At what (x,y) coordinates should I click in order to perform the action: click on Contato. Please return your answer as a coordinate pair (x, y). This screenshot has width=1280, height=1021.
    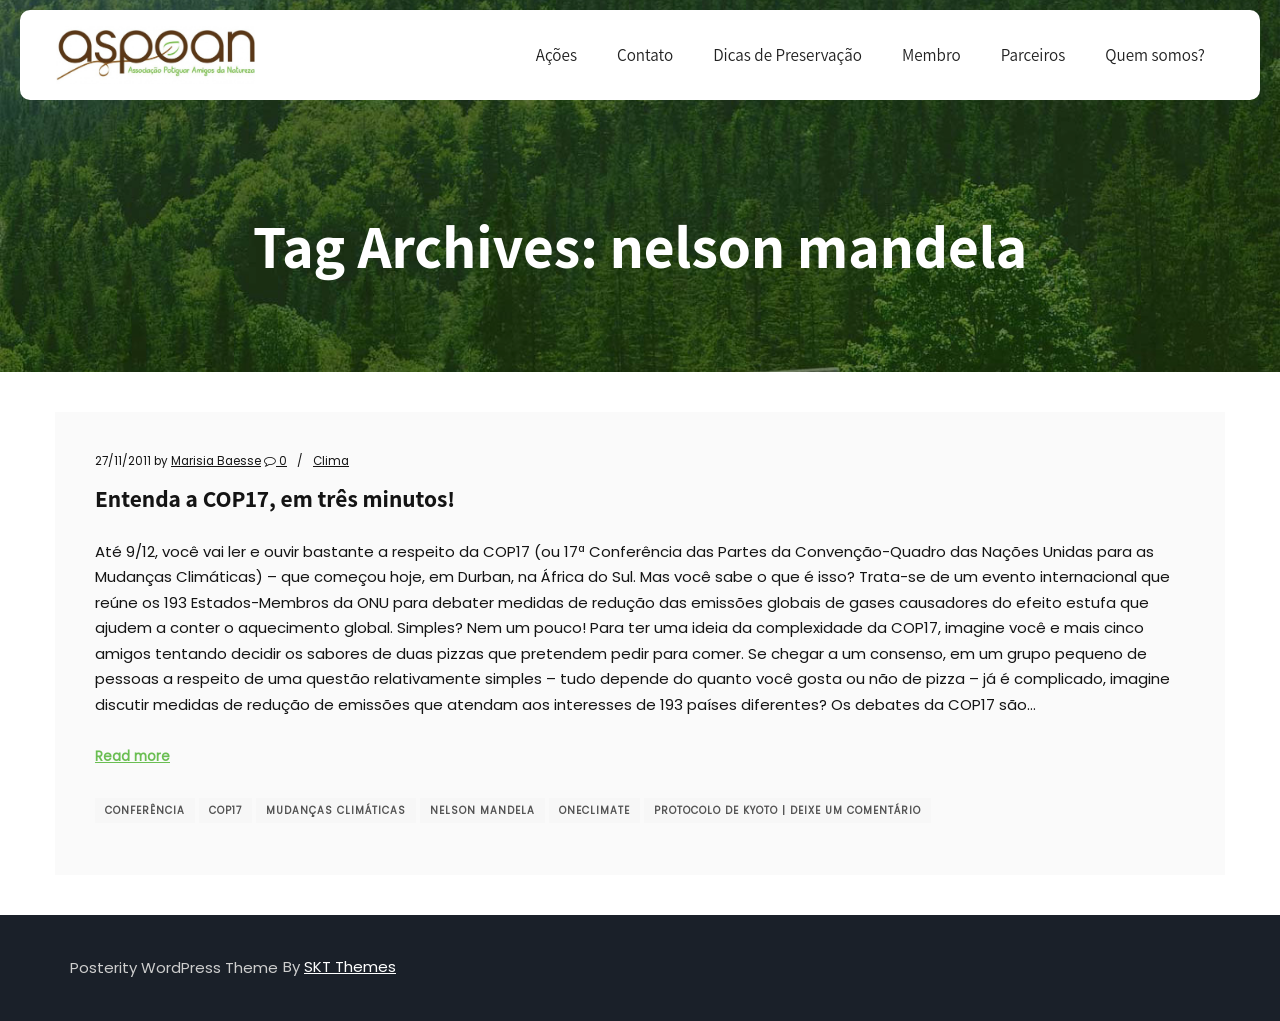
    Looking at the image, I should click on (645, 55).